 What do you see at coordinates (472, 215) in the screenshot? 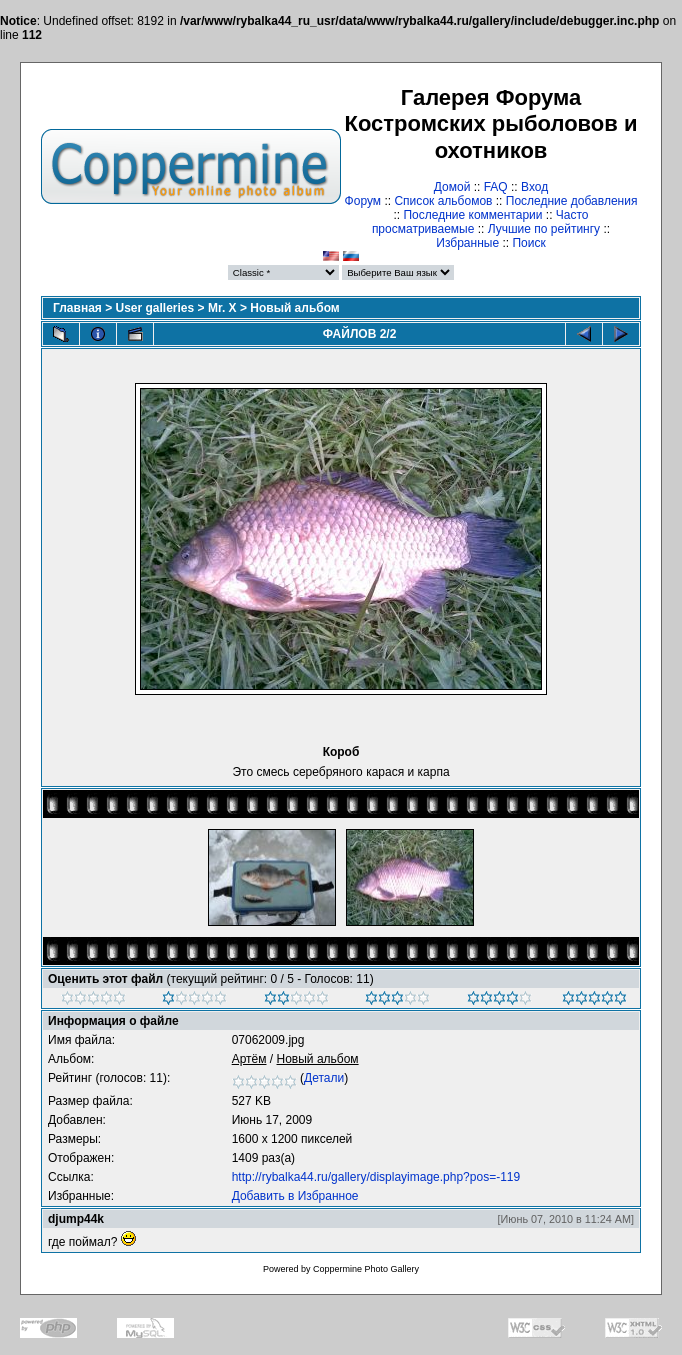
I see `Последние комментарии` at bounding box center [472, 215].